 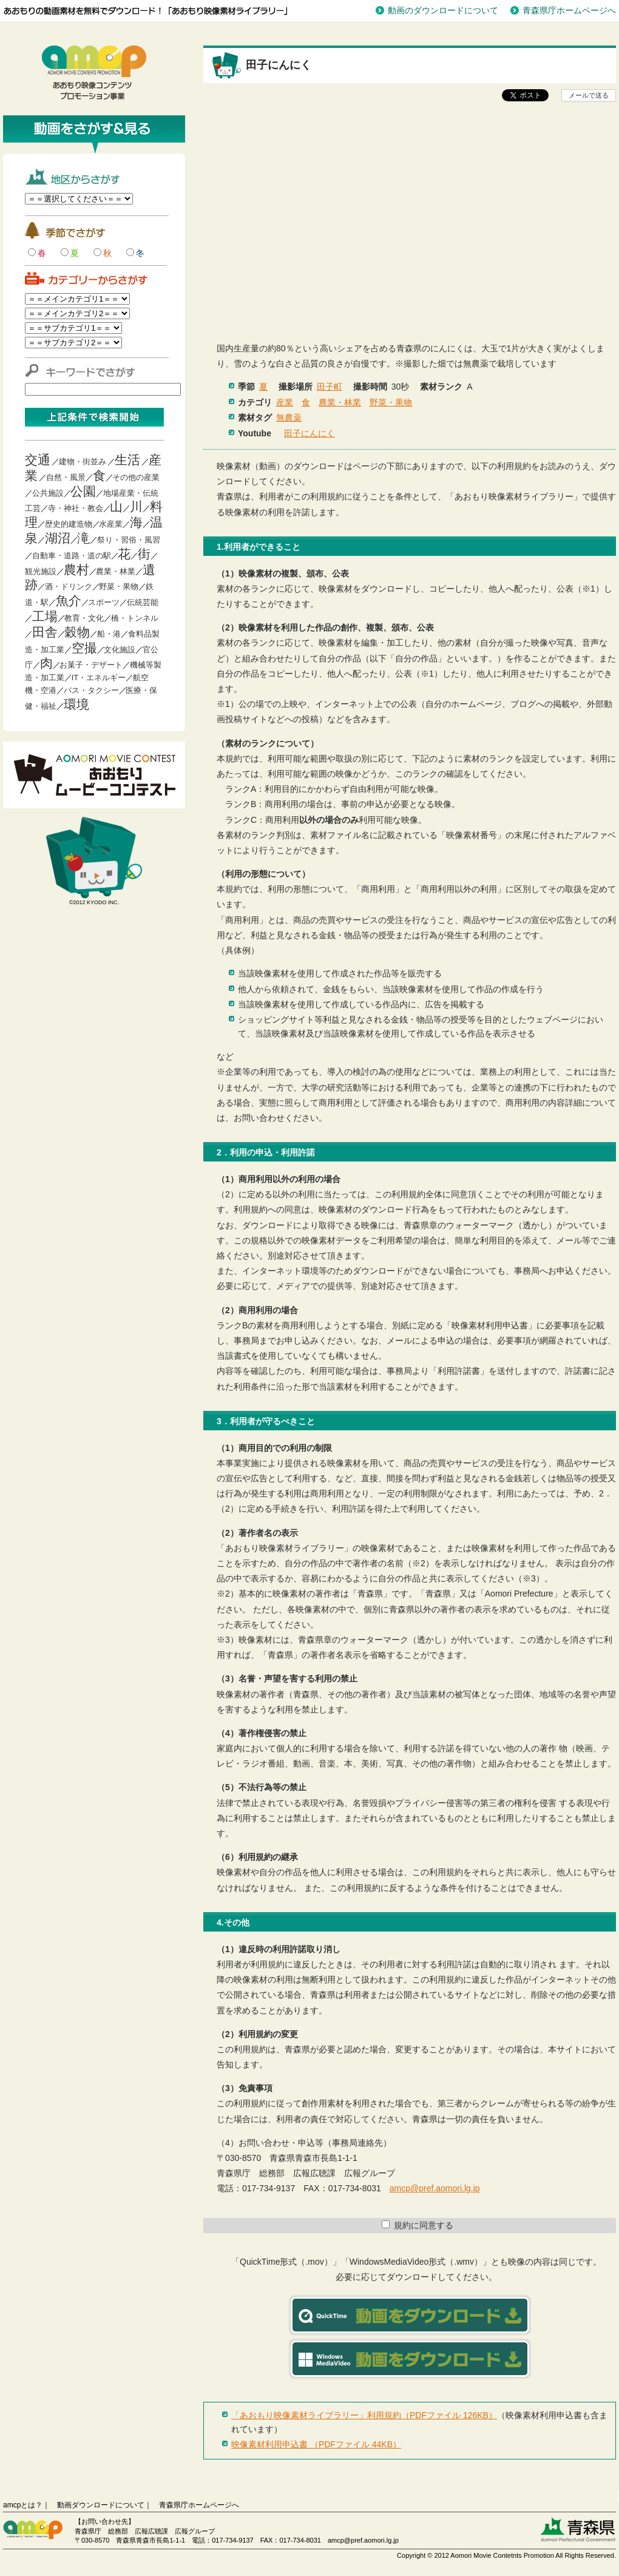 What do you see at coordinates (104, 602) in the screenshot?
I see `スポーツ` at bounding box center [104, 602].